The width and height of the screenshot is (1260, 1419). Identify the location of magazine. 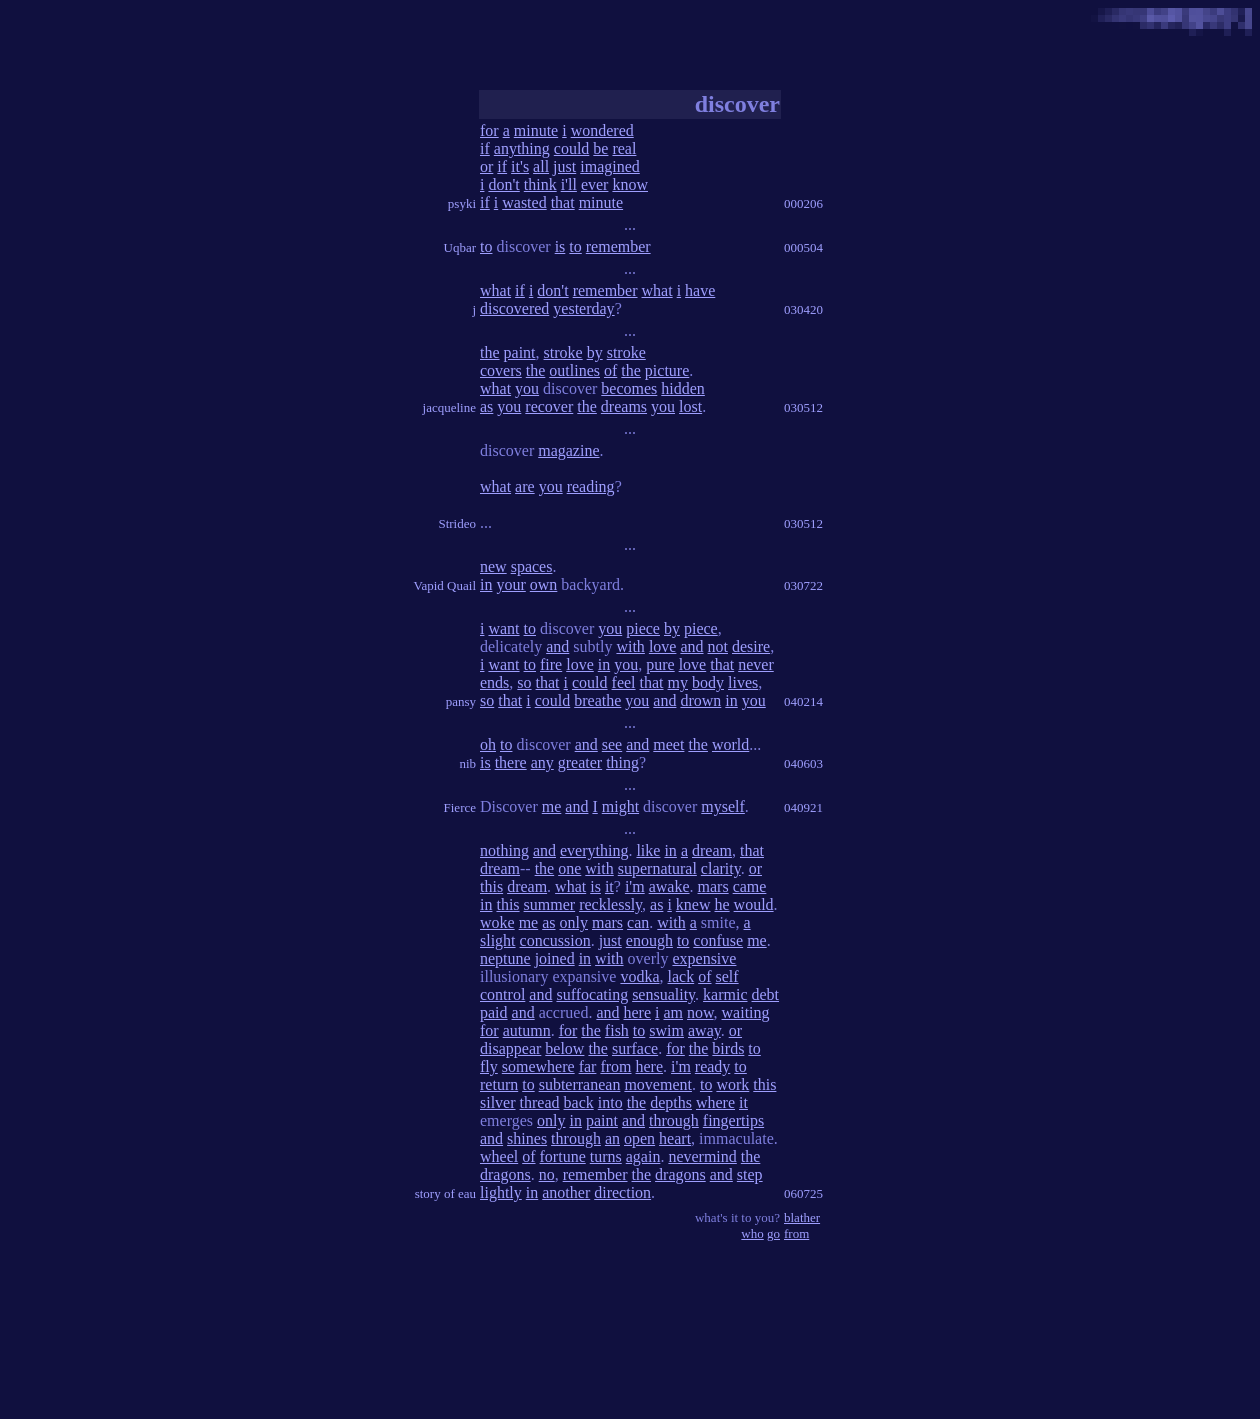
(568, 450).